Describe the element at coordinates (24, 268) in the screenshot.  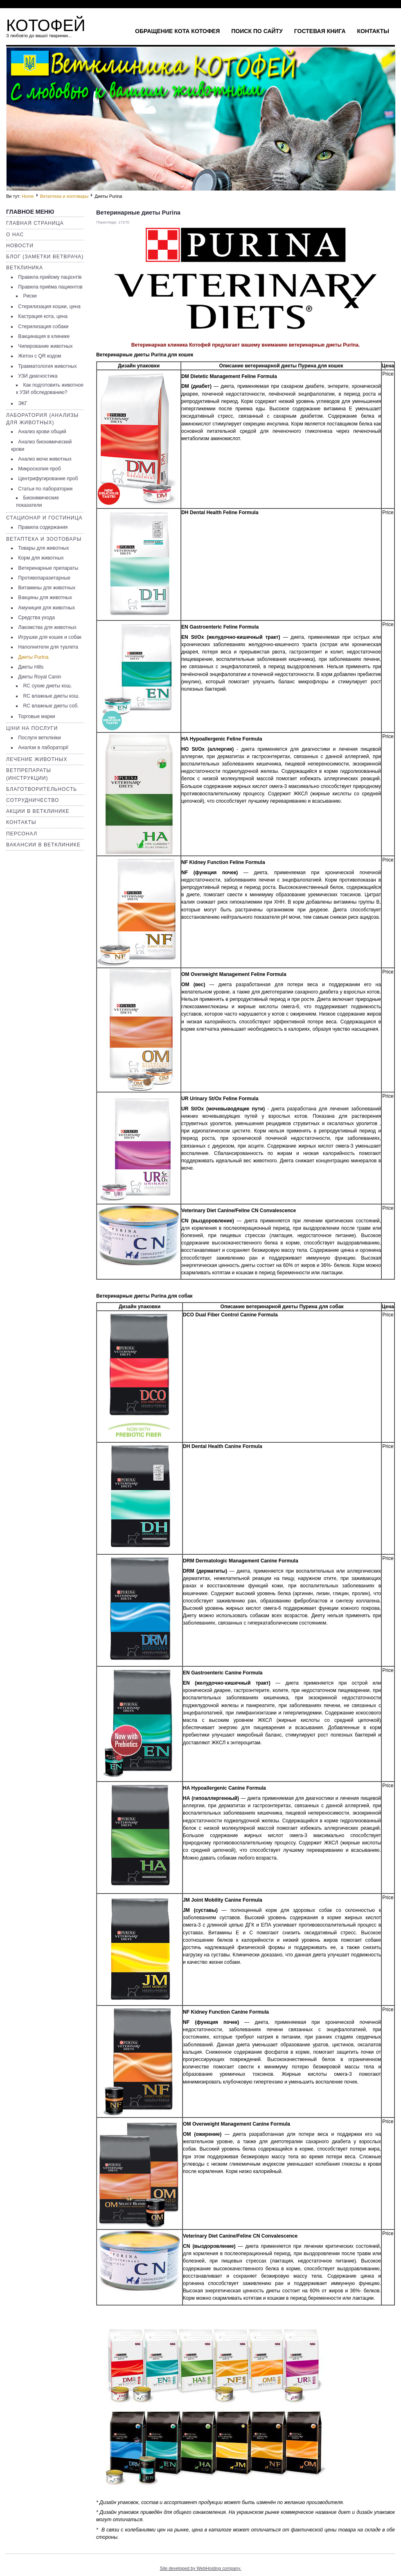
I see `Ветклиника` at that location.